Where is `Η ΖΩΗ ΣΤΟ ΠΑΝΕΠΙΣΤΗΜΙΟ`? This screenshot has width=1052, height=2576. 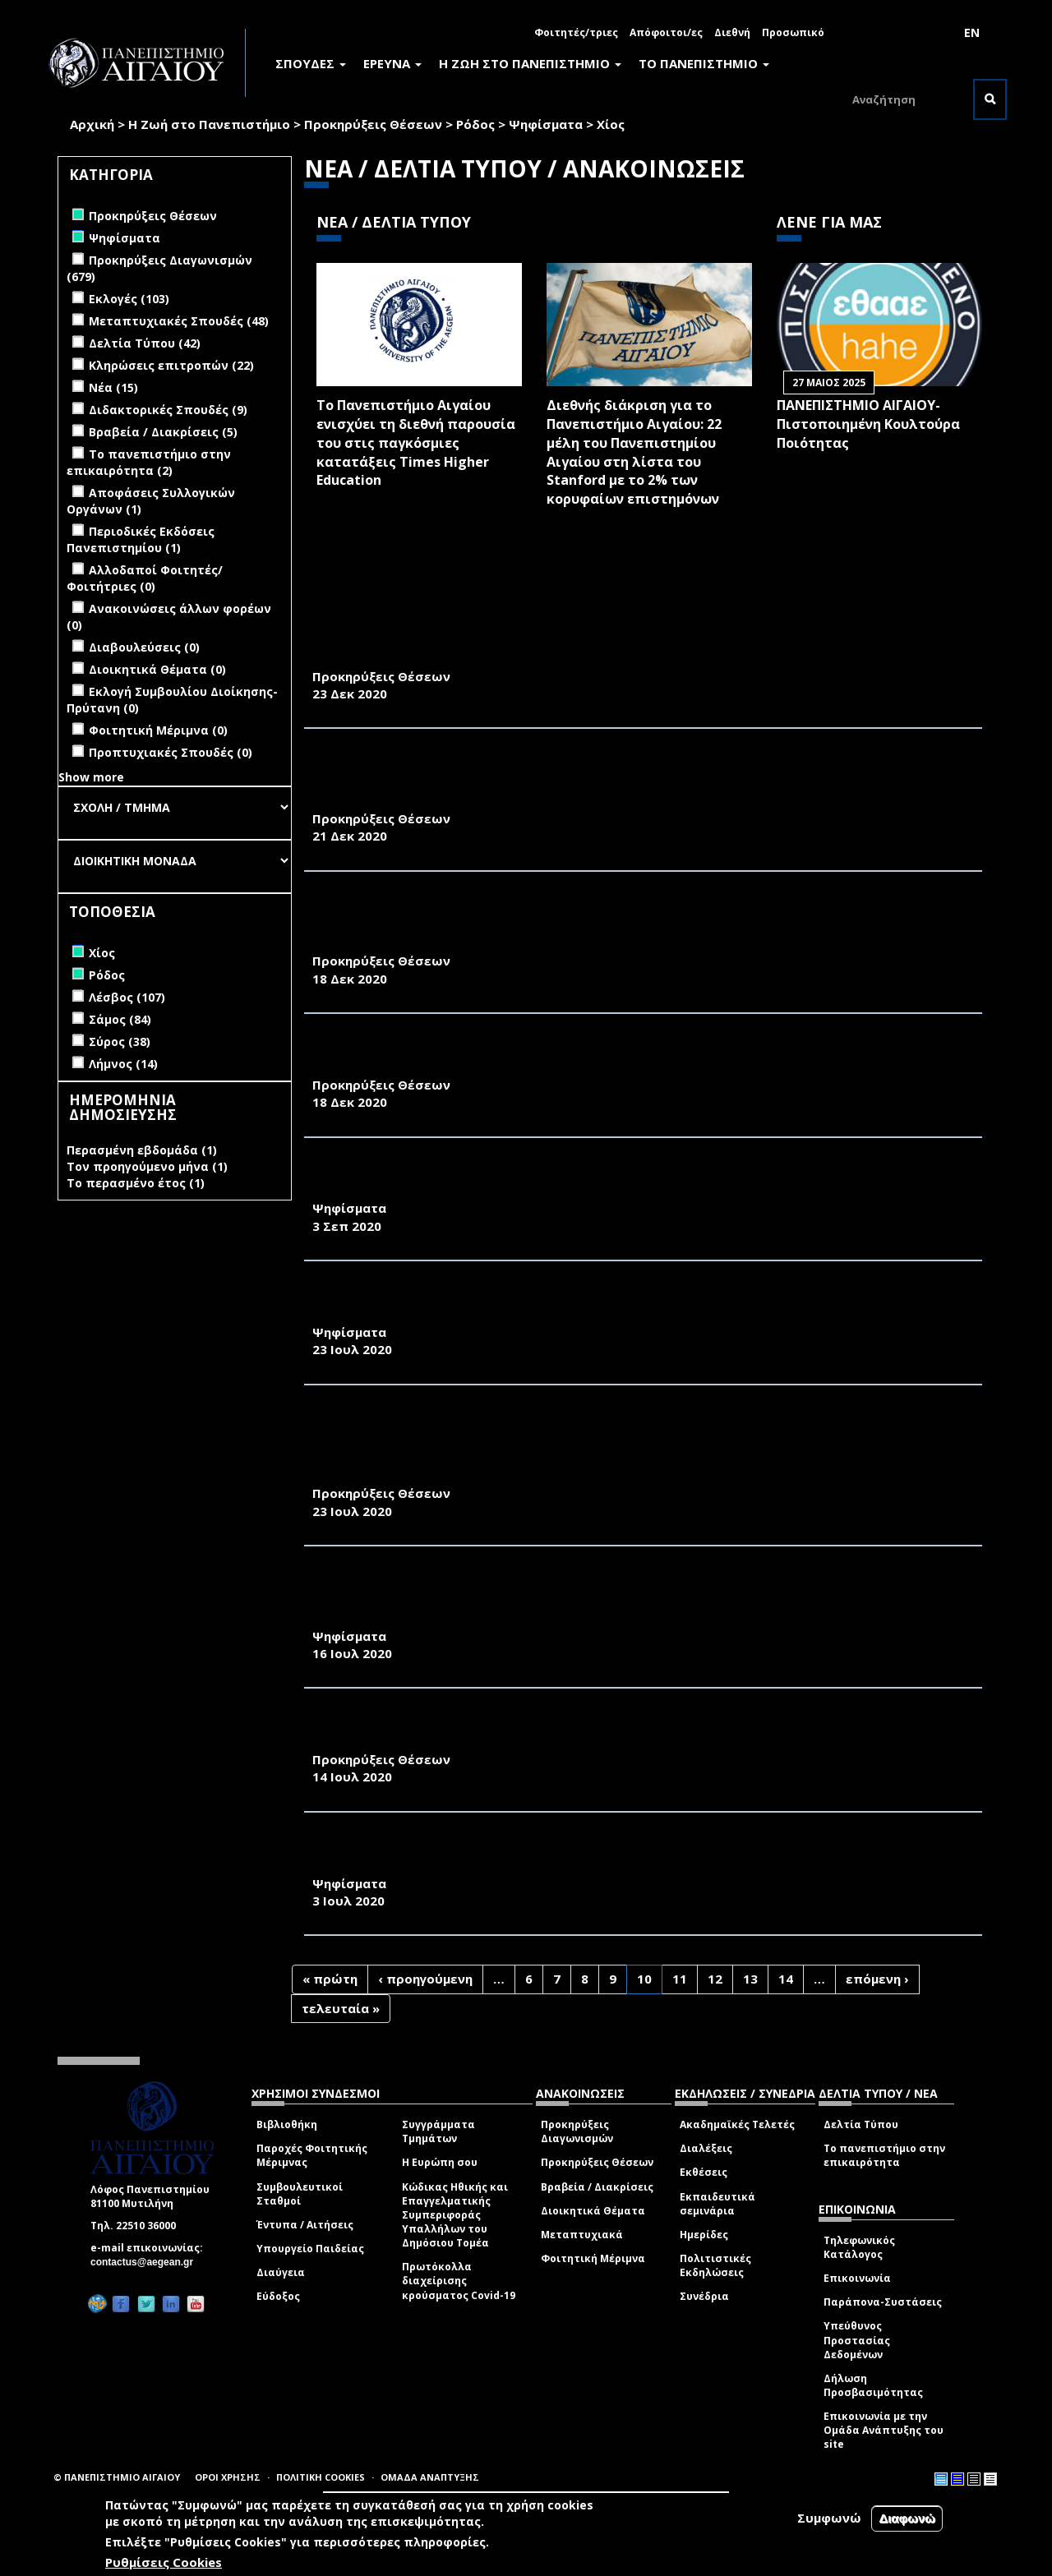 Η ΖΩΗ ΣΤΟ ΠΑΝΕΠΙΣΤΗΜΙΟ is located at coordinates (530, 63).